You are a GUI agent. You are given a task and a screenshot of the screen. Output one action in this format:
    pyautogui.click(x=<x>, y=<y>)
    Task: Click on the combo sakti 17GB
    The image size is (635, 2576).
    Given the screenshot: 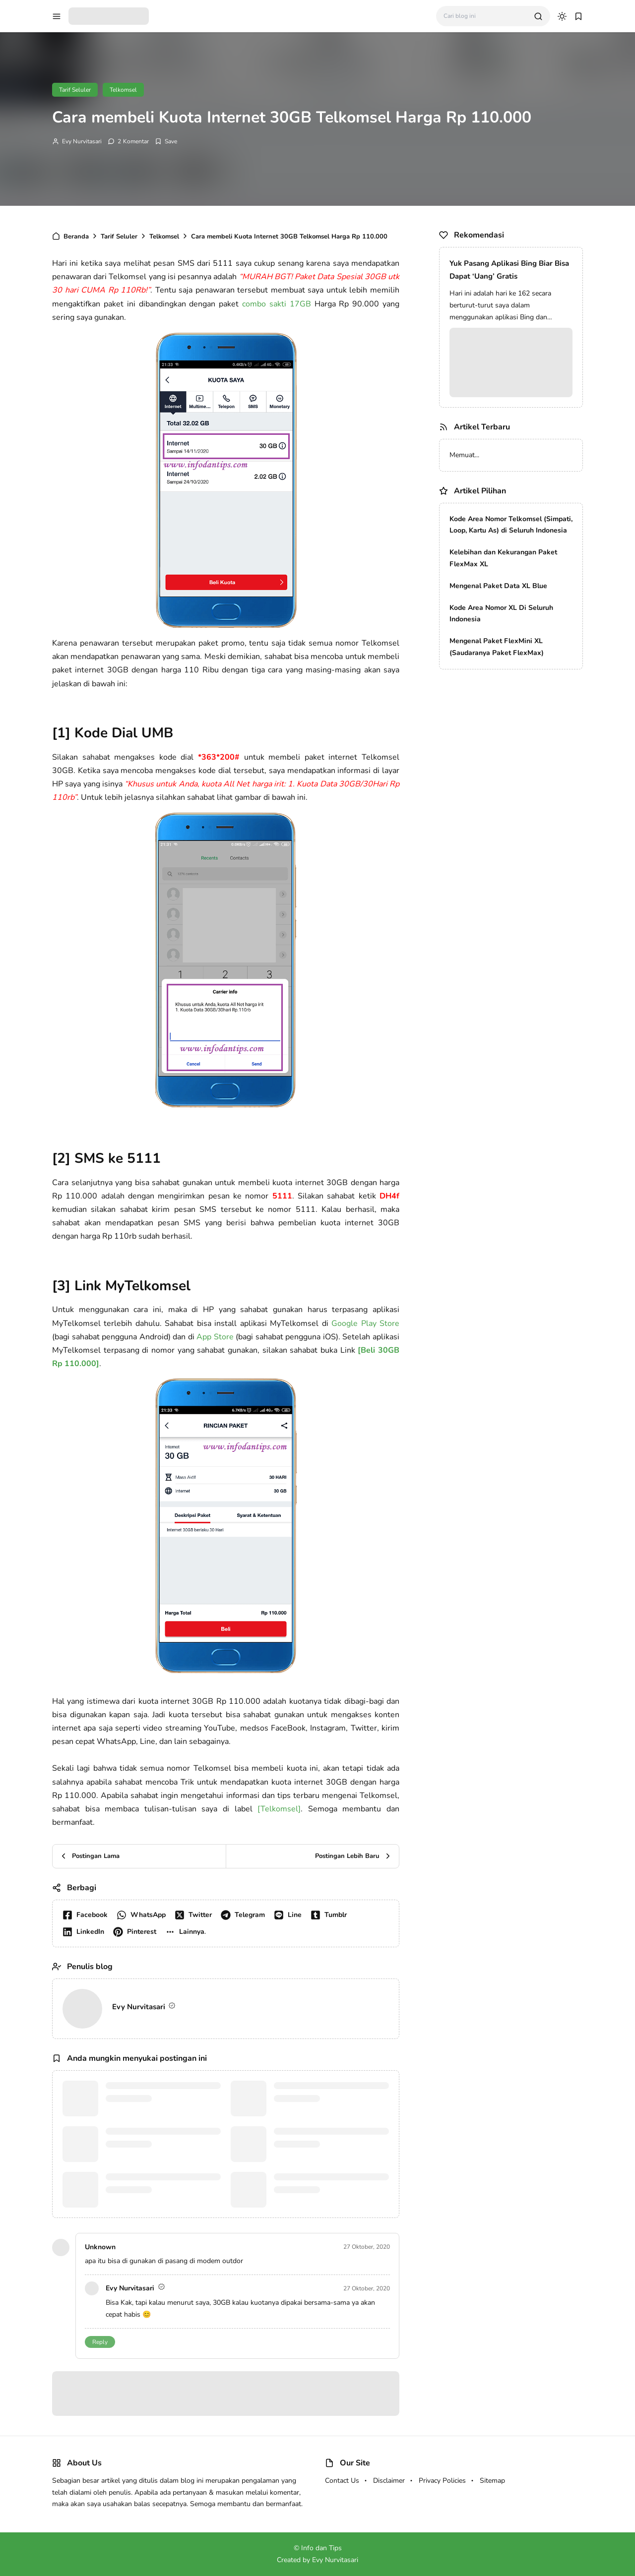 What is the action you would take?
    pyautogui.click(x=276, y=304)
    